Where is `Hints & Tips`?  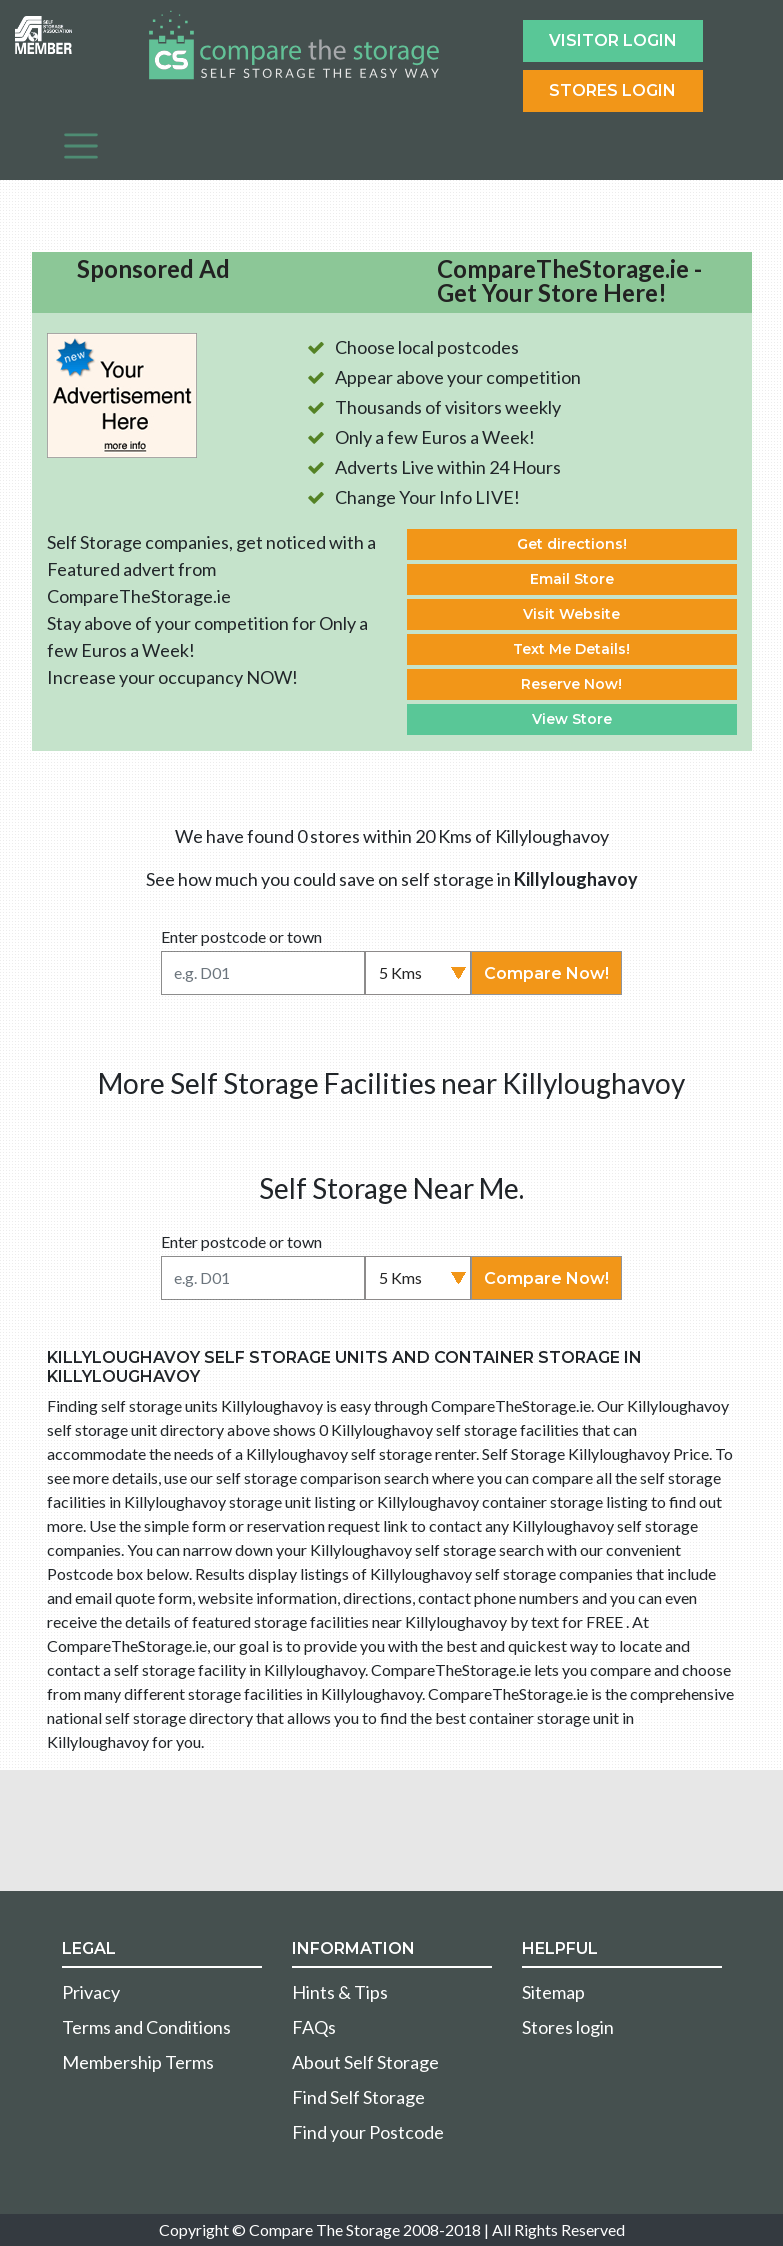
Hints & Tips is located at coordinates (340, 1992).